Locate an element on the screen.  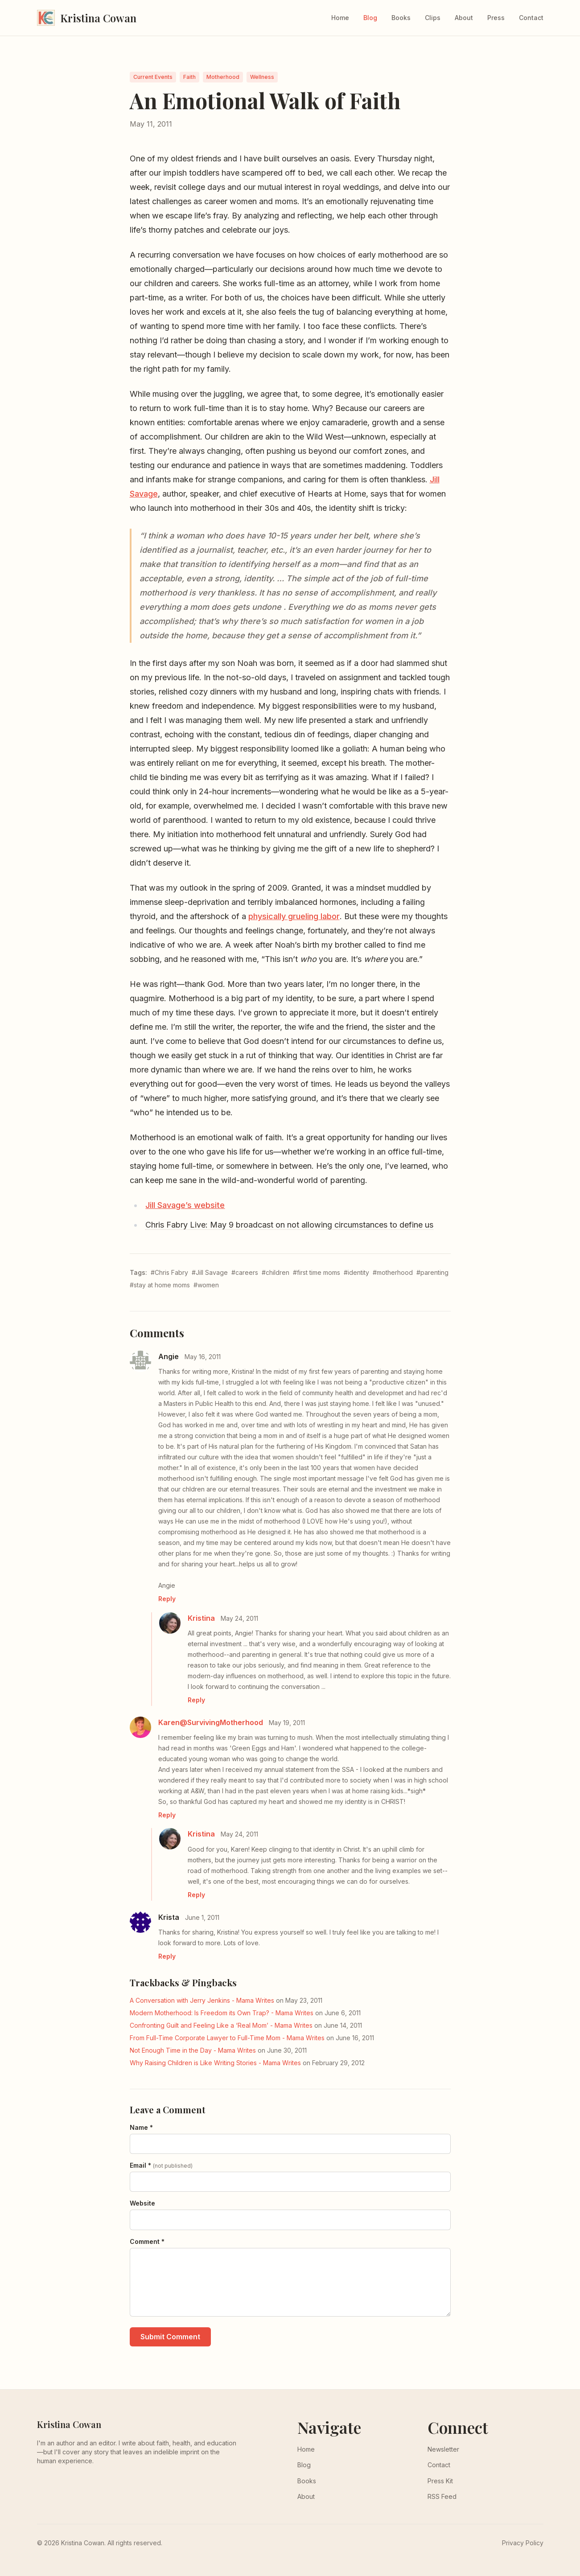
#children is located at coordinates (275, 1272).